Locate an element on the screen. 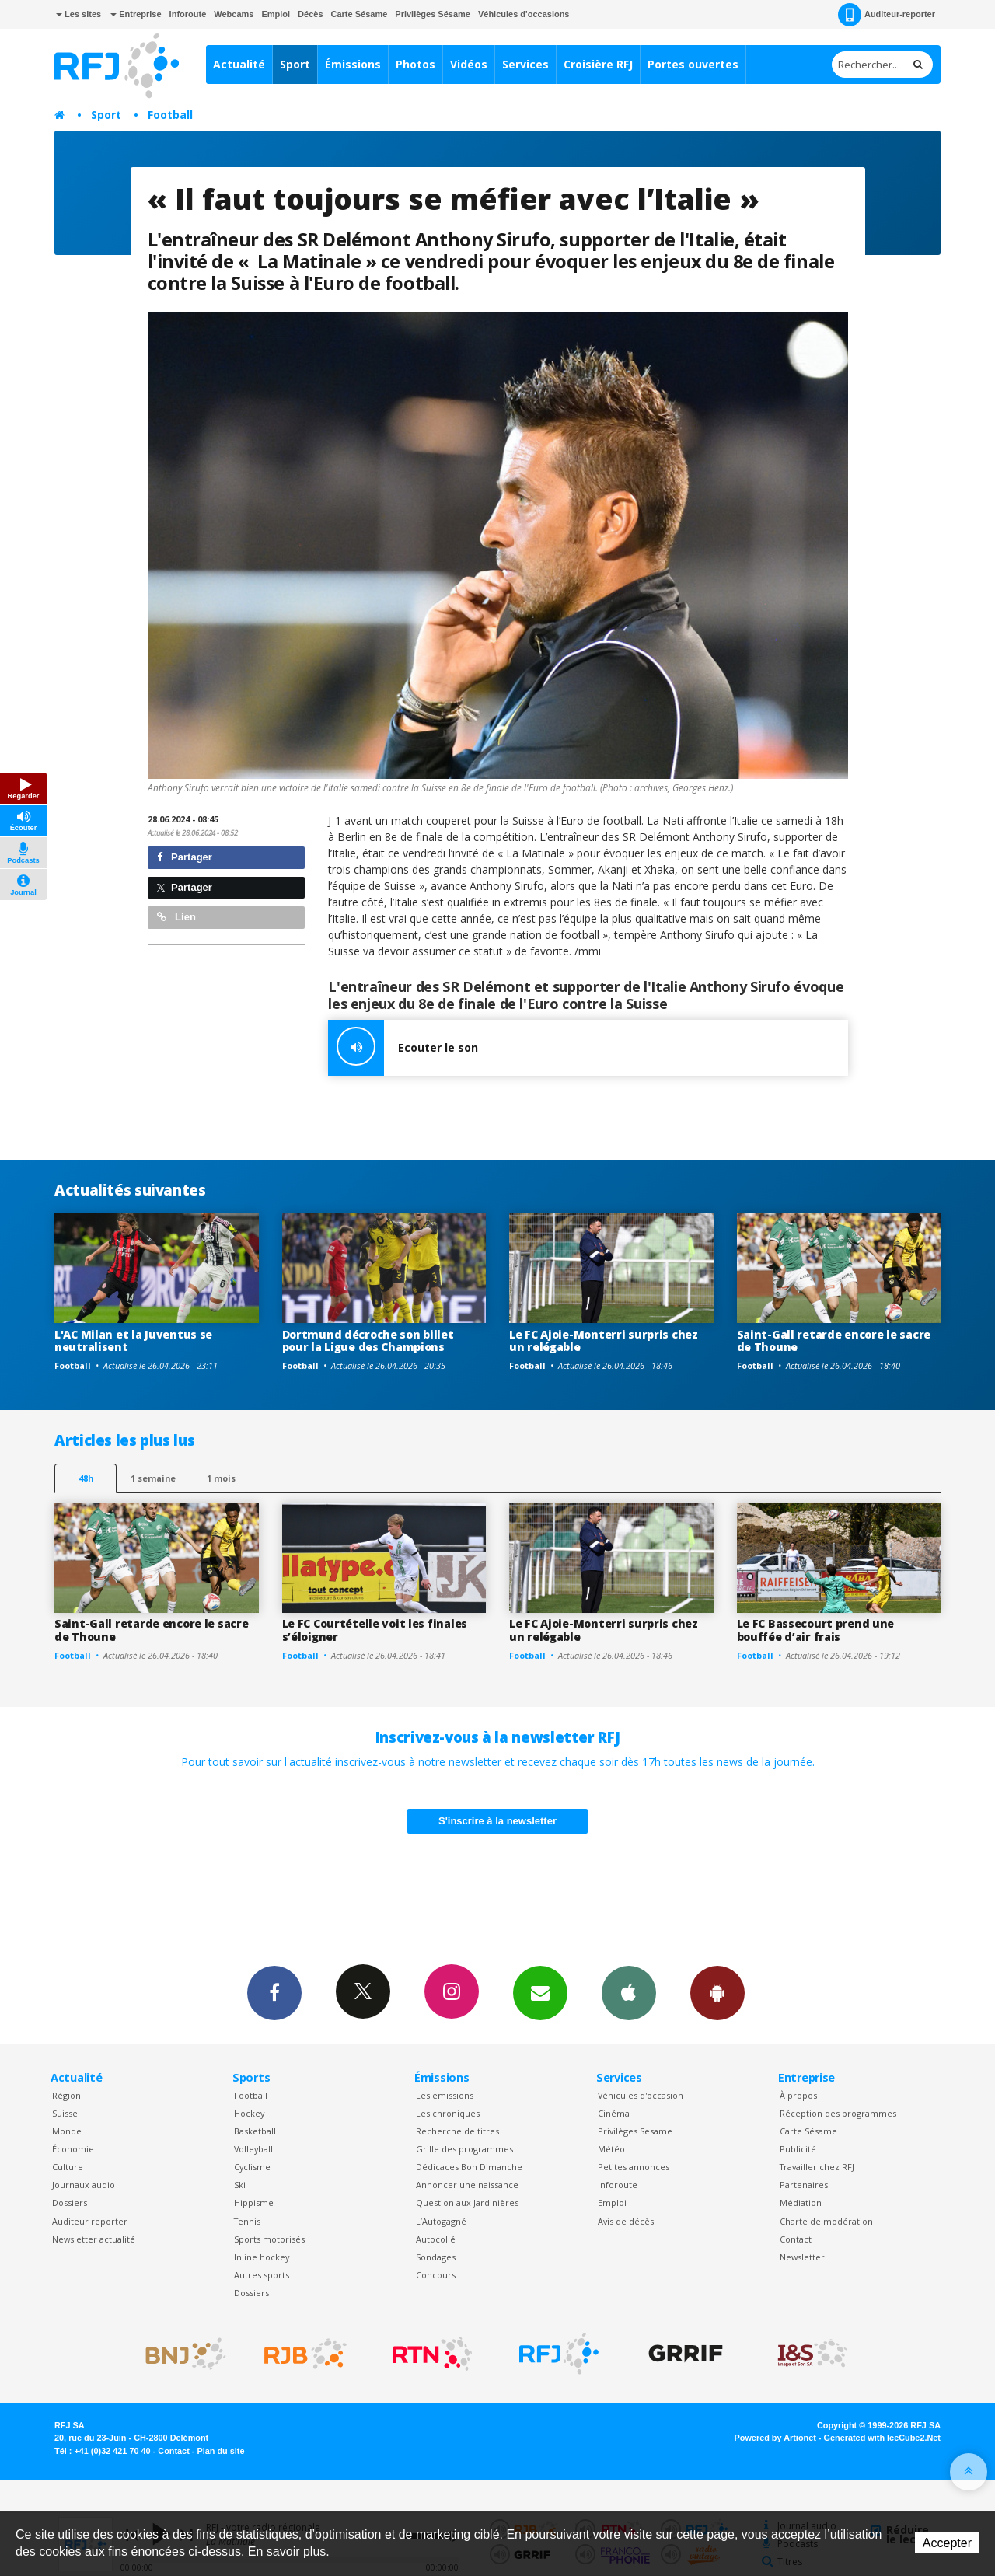  Contact is located at coordinates (796, 2239).